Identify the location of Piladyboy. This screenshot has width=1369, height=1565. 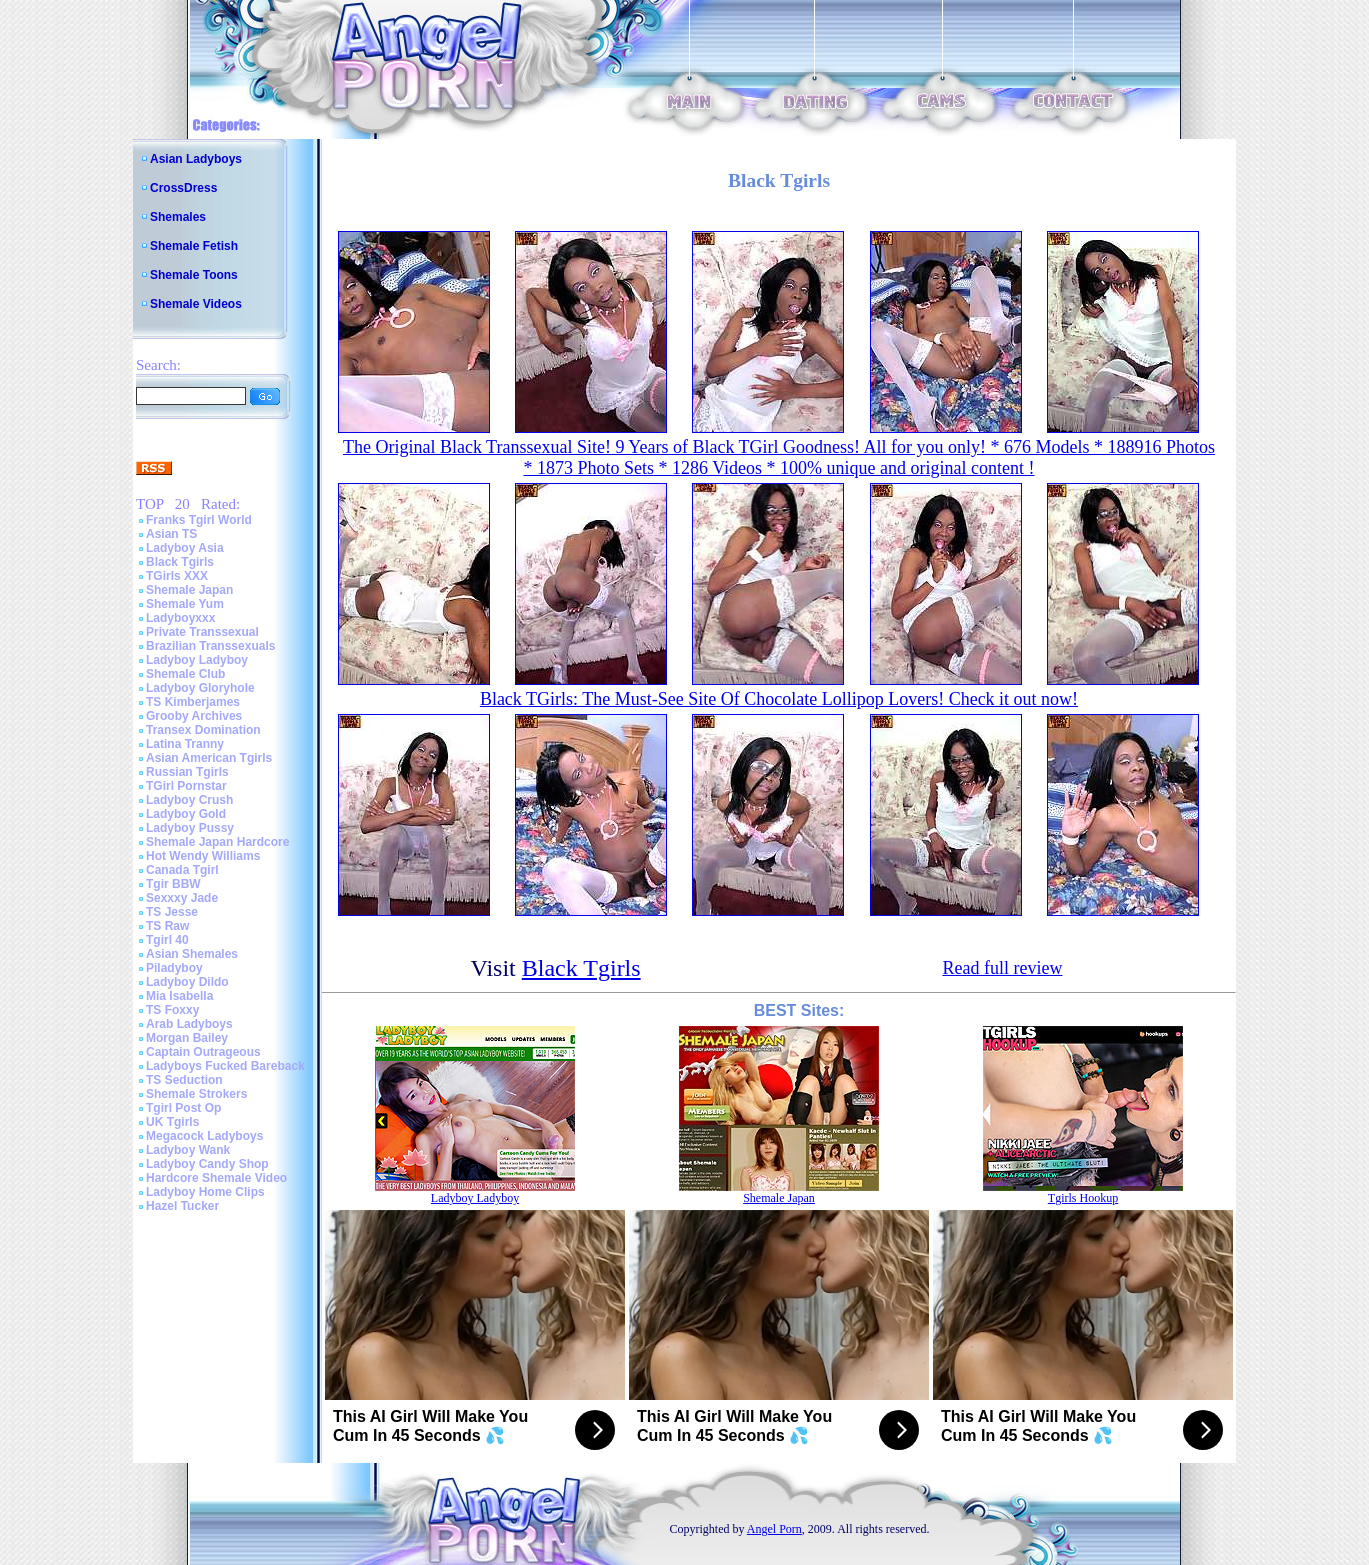
(174, 968).